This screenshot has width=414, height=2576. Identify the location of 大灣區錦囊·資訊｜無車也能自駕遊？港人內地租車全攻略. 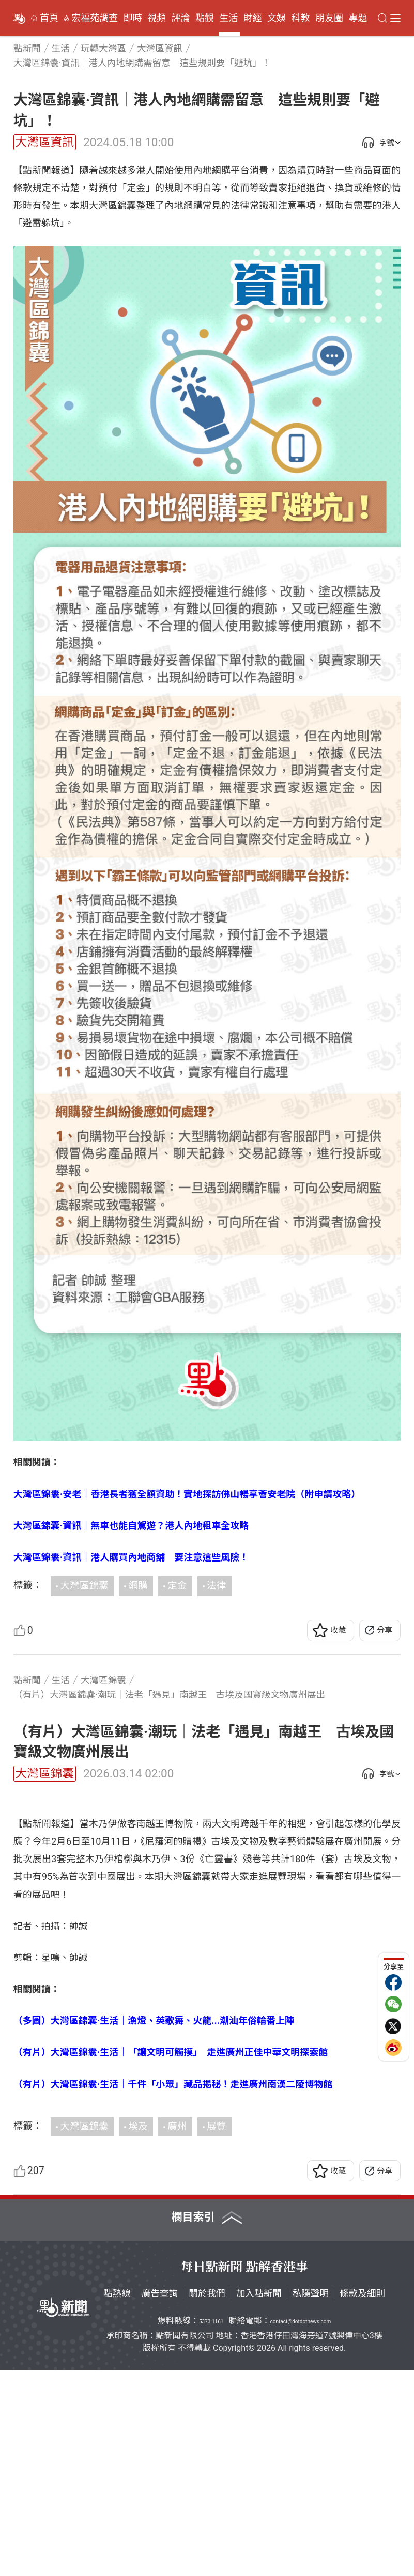
(131, 1525).